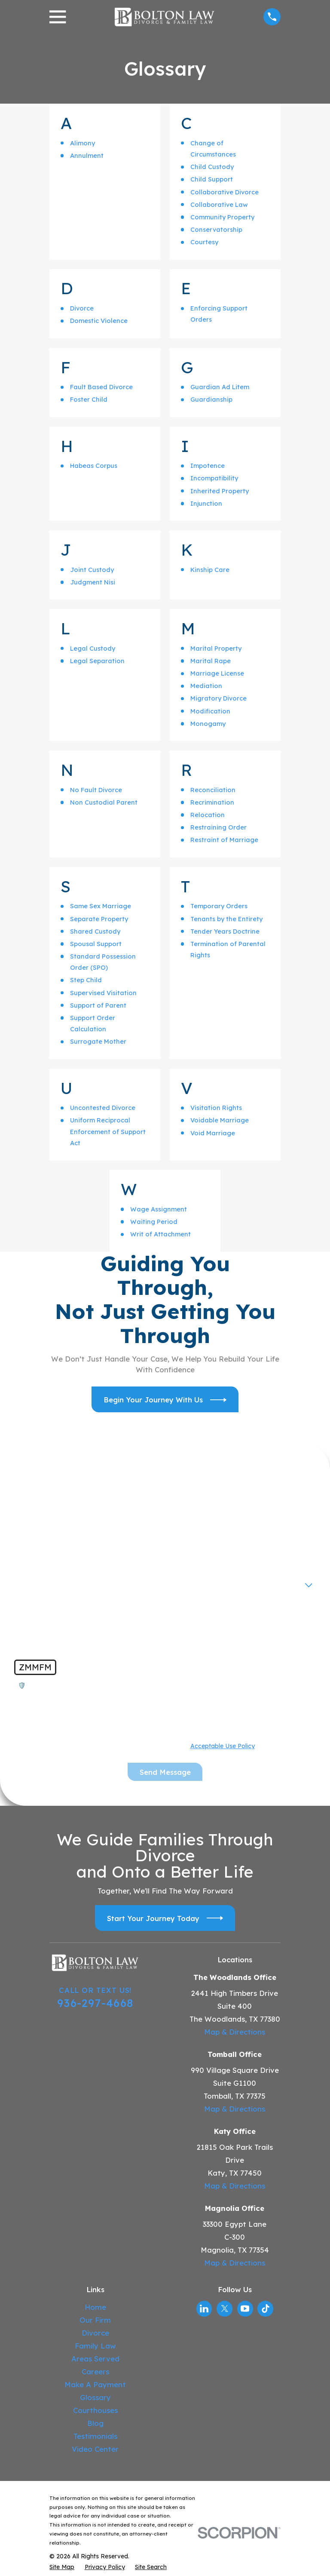 Image resolution: width=330 pixels, height=2576 pixels. What do you see at coordinates (212, 167) in the screenshot?
I see `Child Custody` at bounding box center [212, 167].